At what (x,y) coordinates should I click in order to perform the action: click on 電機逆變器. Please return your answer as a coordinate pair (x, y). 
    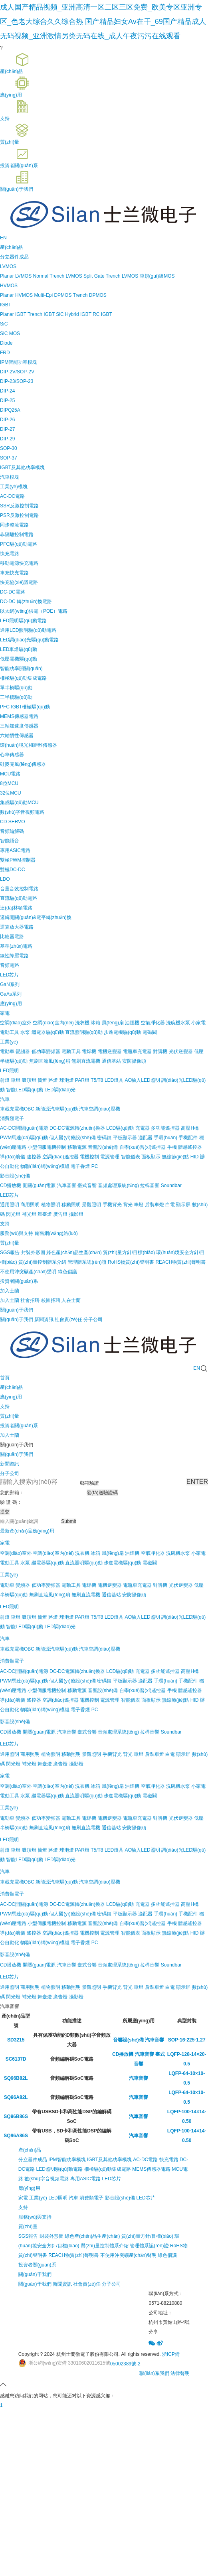
    Looking at the image, I should click on (110, 1051).